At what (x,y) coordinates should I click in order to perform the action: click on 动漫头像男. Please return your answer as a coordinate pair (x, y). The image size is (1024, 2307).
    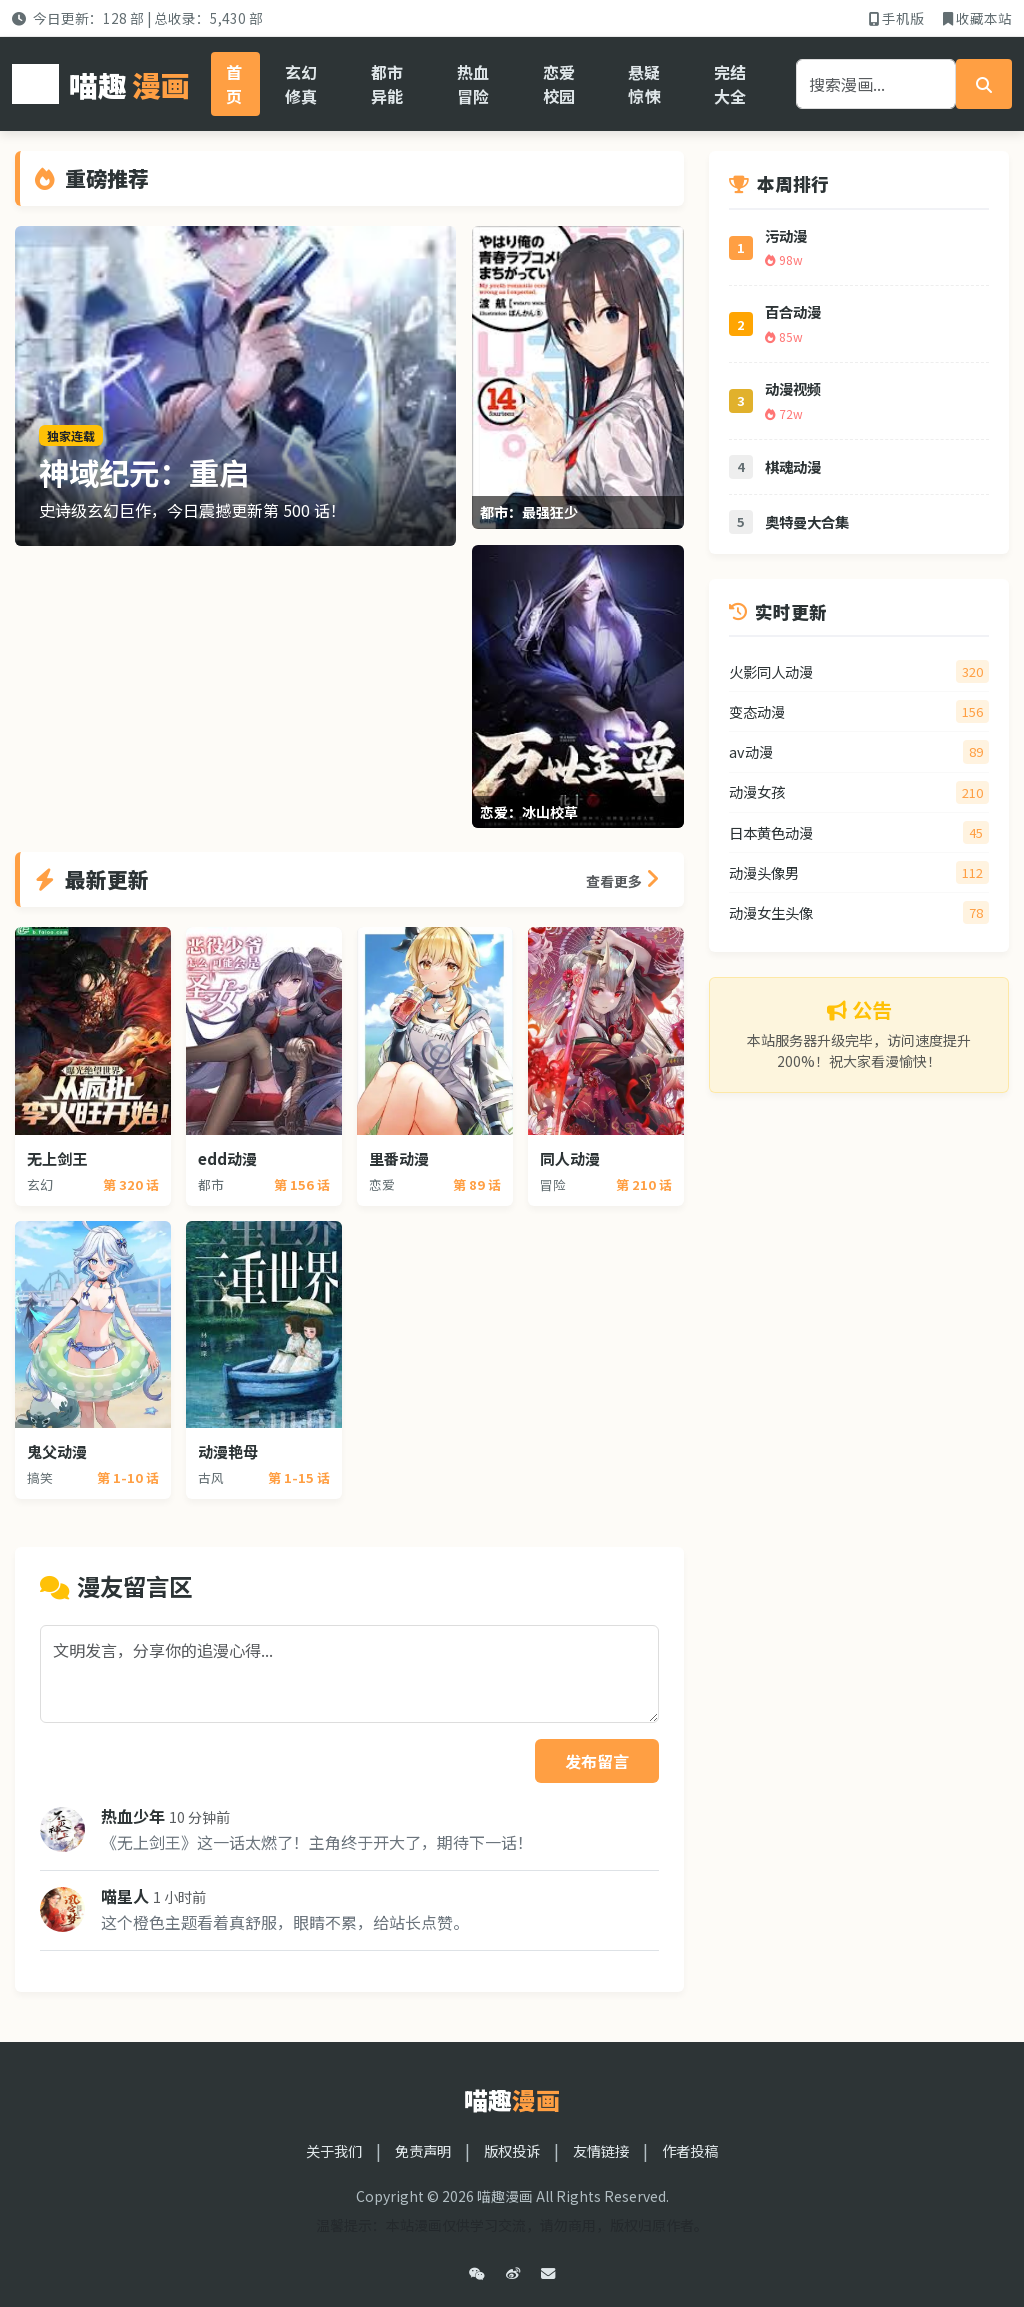
    Looking at the image, I should click on (764, 872).